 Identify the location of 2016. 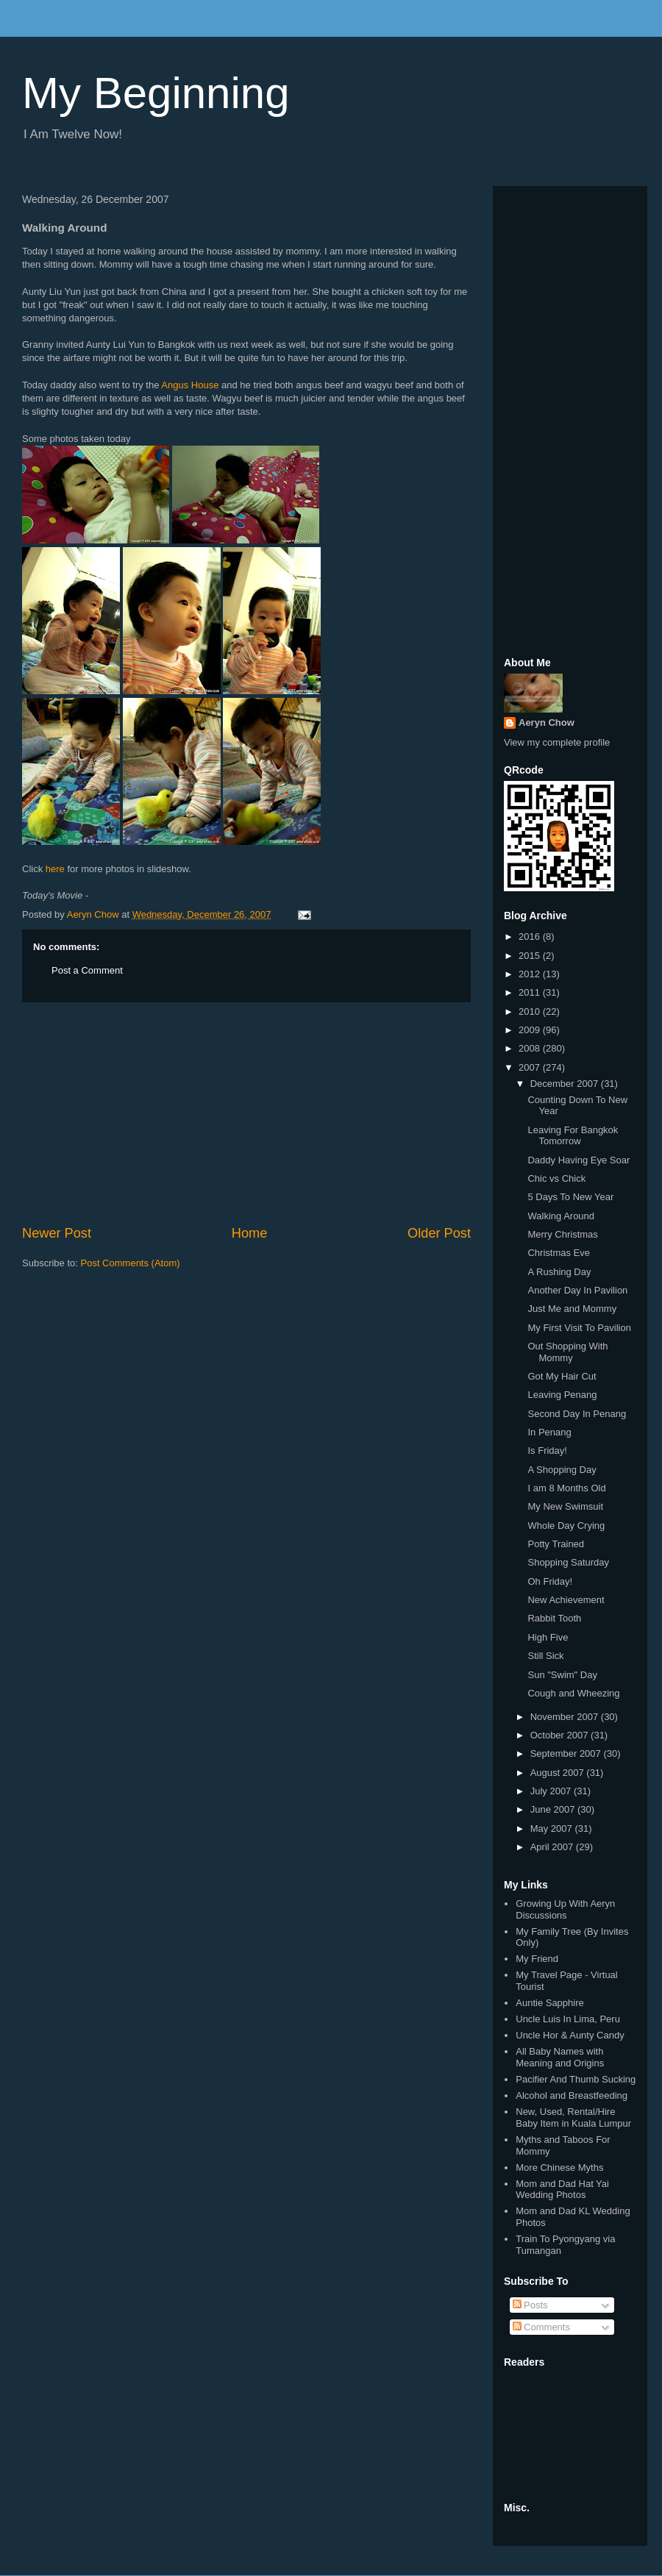
(531, 936).